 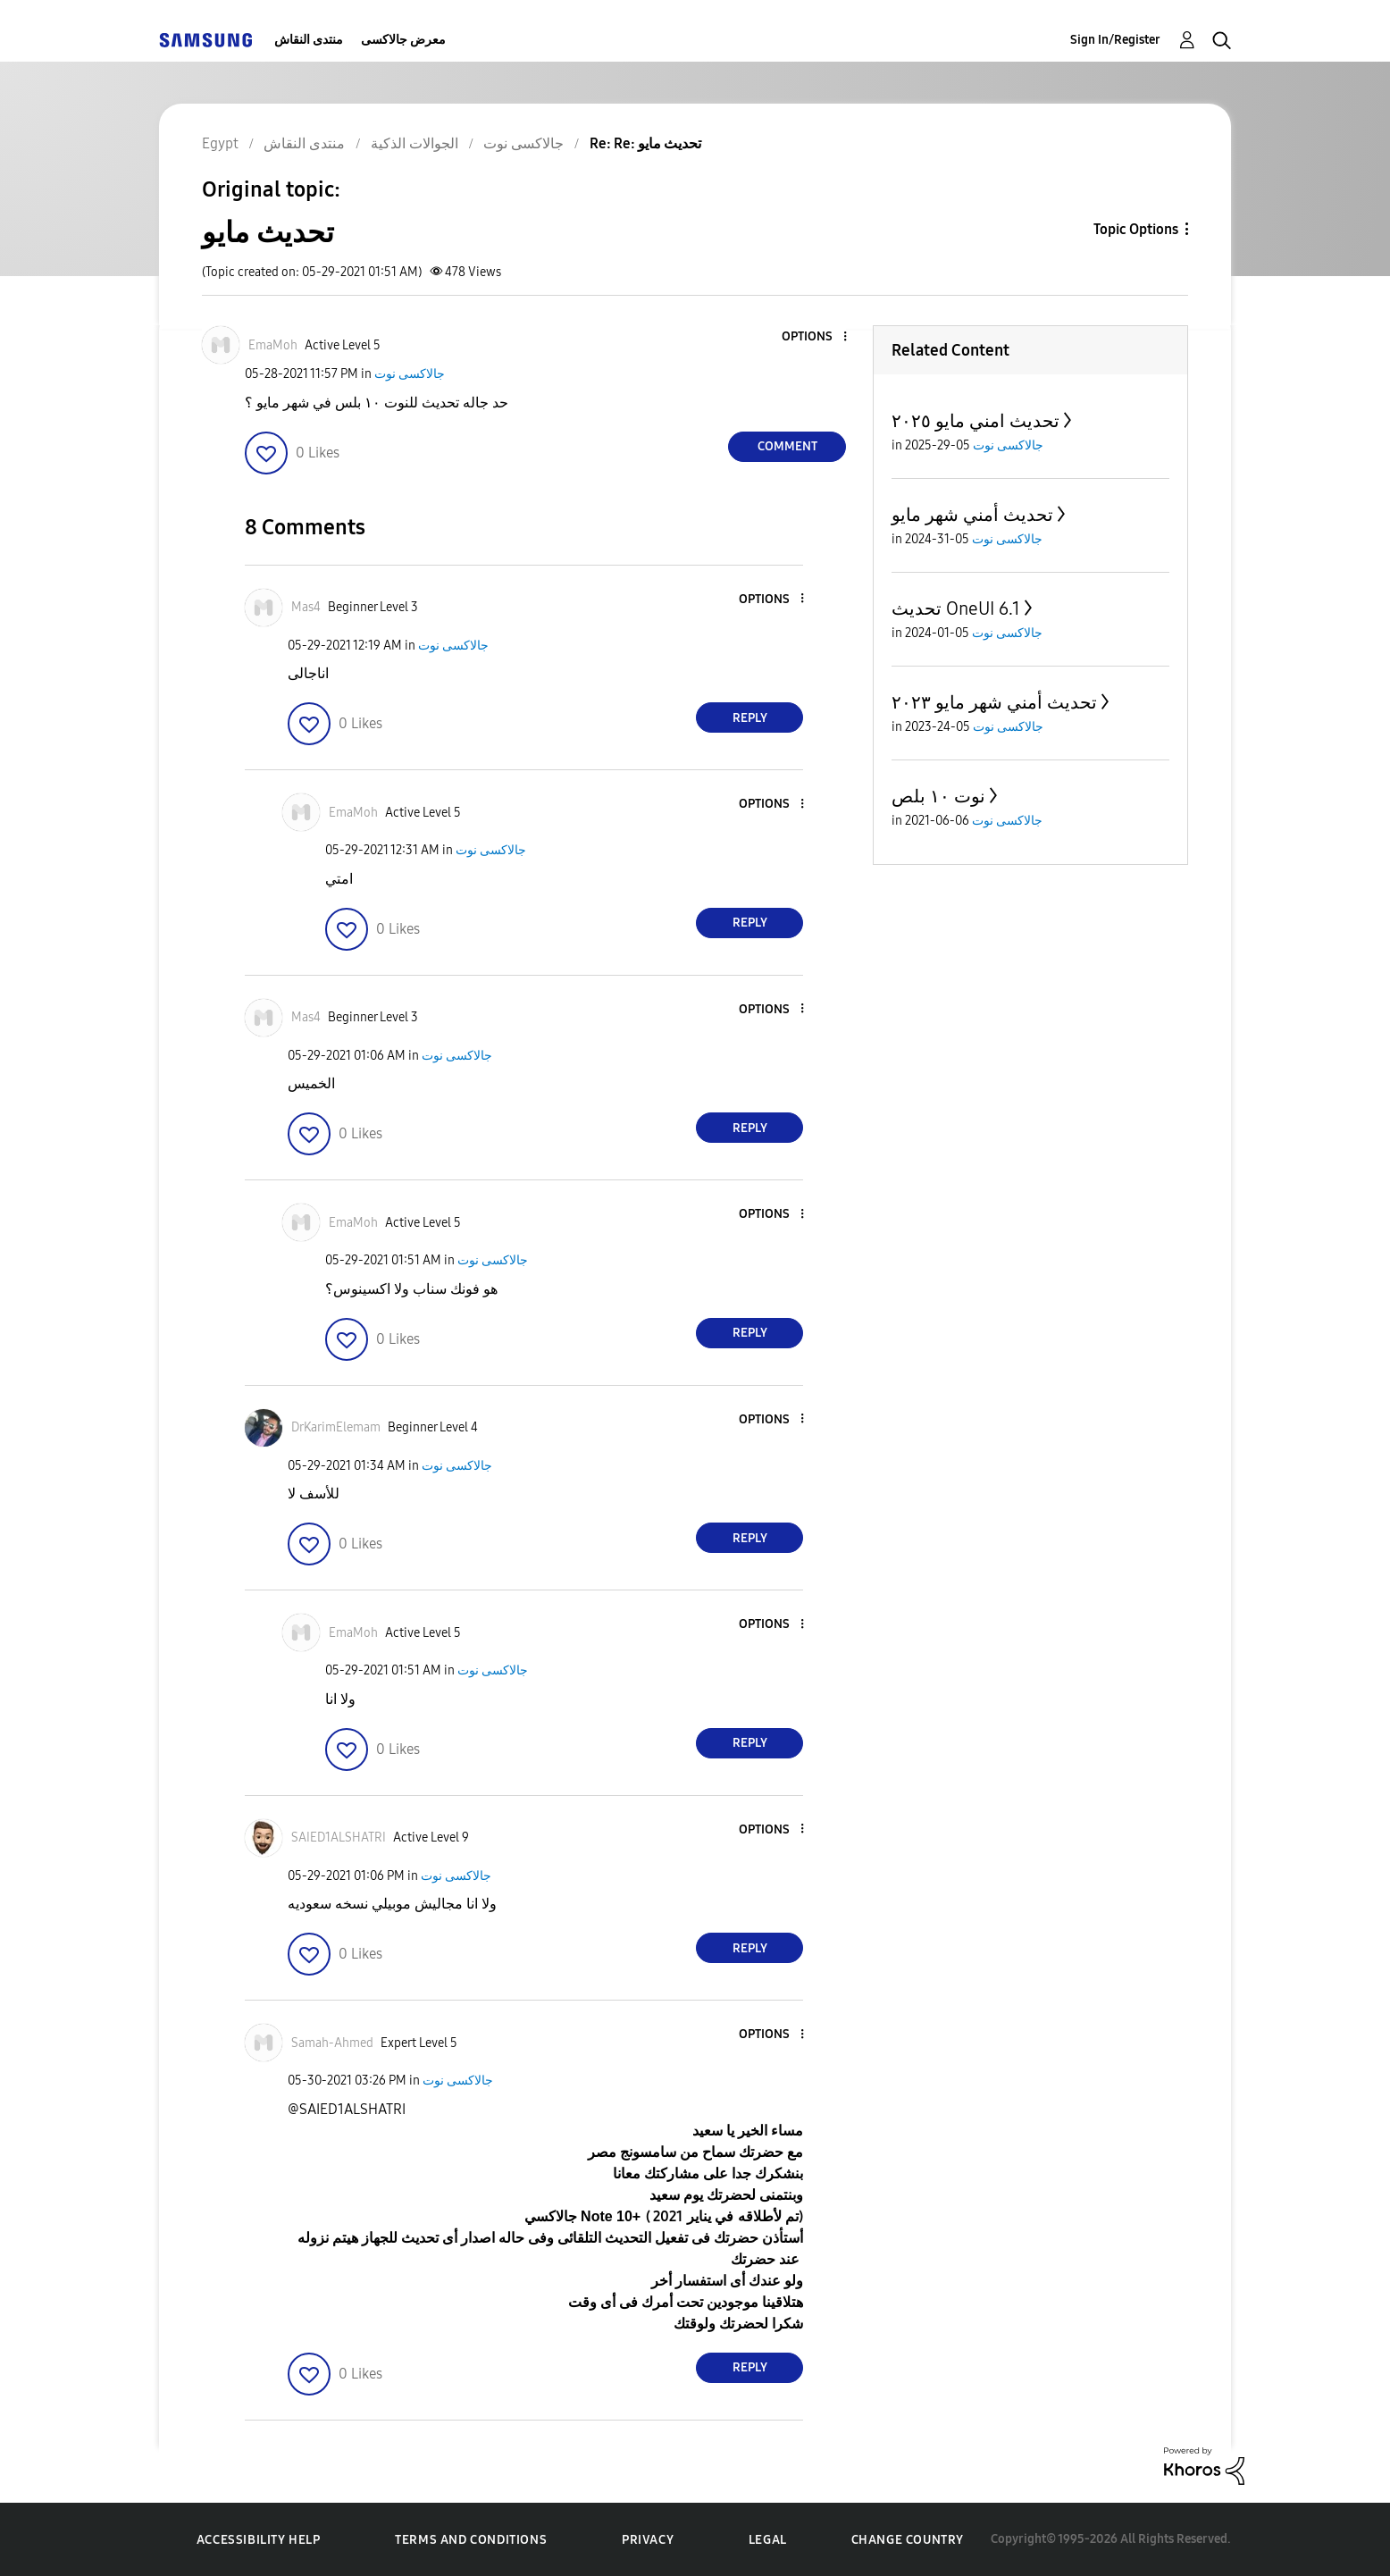 What do you see at coordinates (1135, 229) in the screenshot?
I see `Topic Options [button]` at bounding box center [1135, 229].